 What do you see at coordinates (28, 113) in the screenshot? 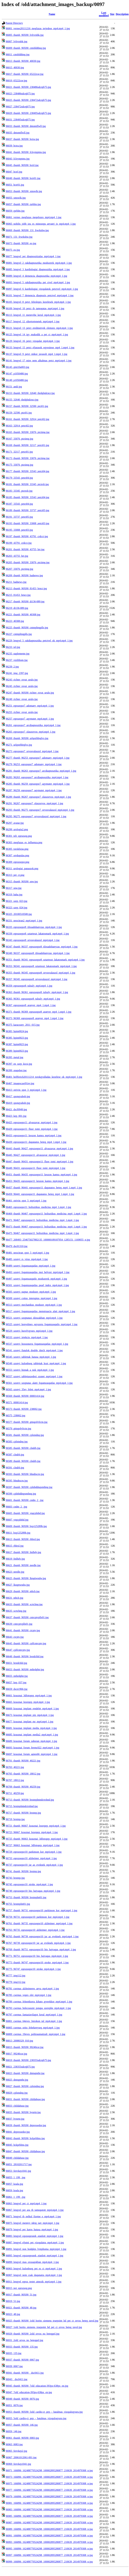
I see `96029_thumb_90X90_238495sdcrgb75.jpg` at bounding box center [28, 113].